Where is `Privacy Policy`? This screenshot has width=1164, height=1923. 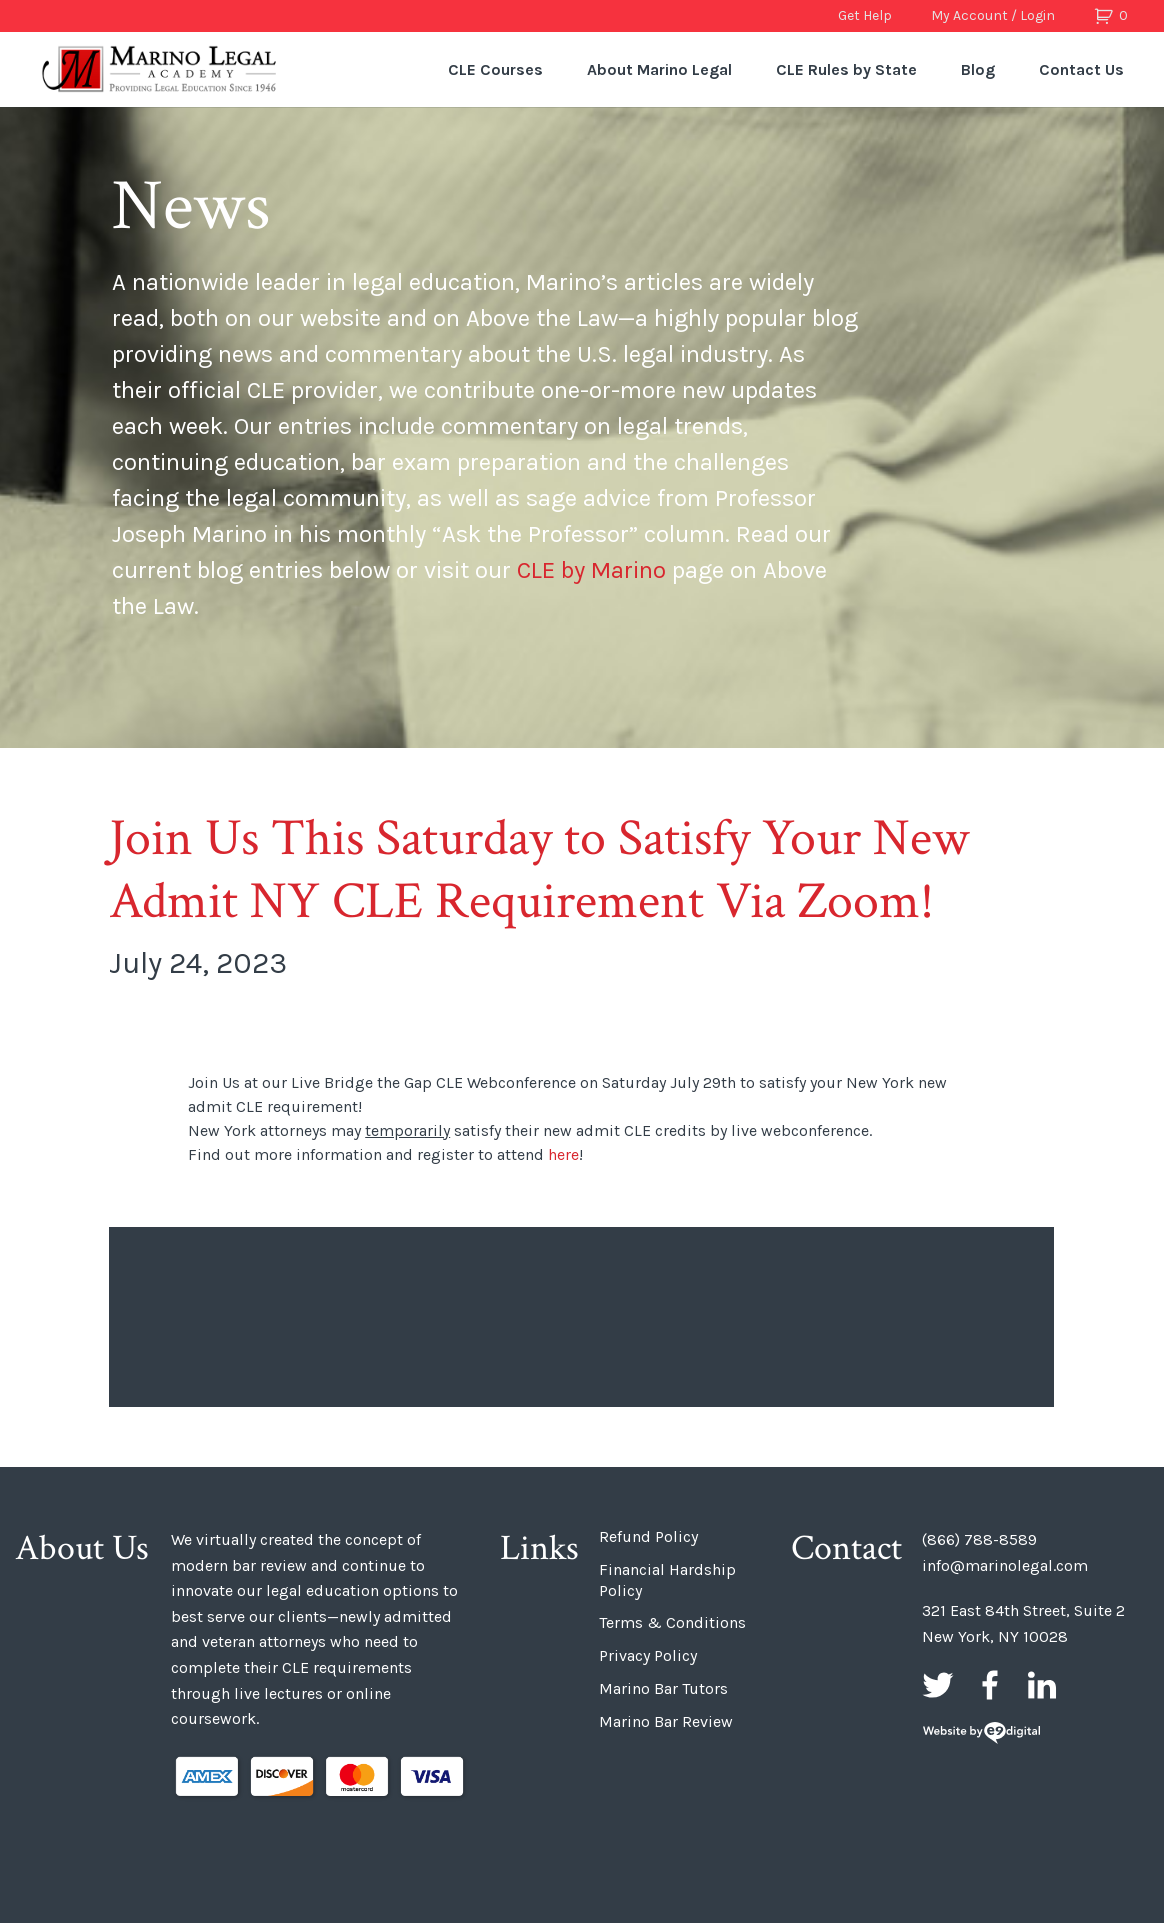 Privacy Policy is located at coordinates (648, 1655).